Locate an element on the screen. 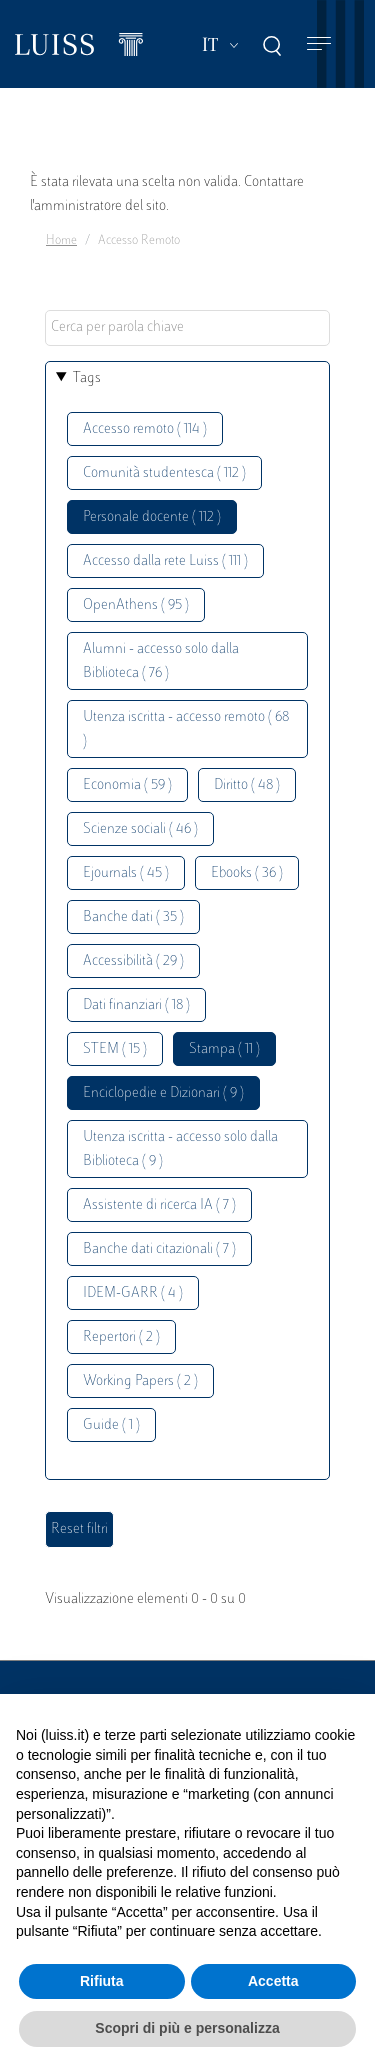 The width and height of the screenshot is (375, 2069). Diritto ( 48 ) is located at coordinates (247, 785).